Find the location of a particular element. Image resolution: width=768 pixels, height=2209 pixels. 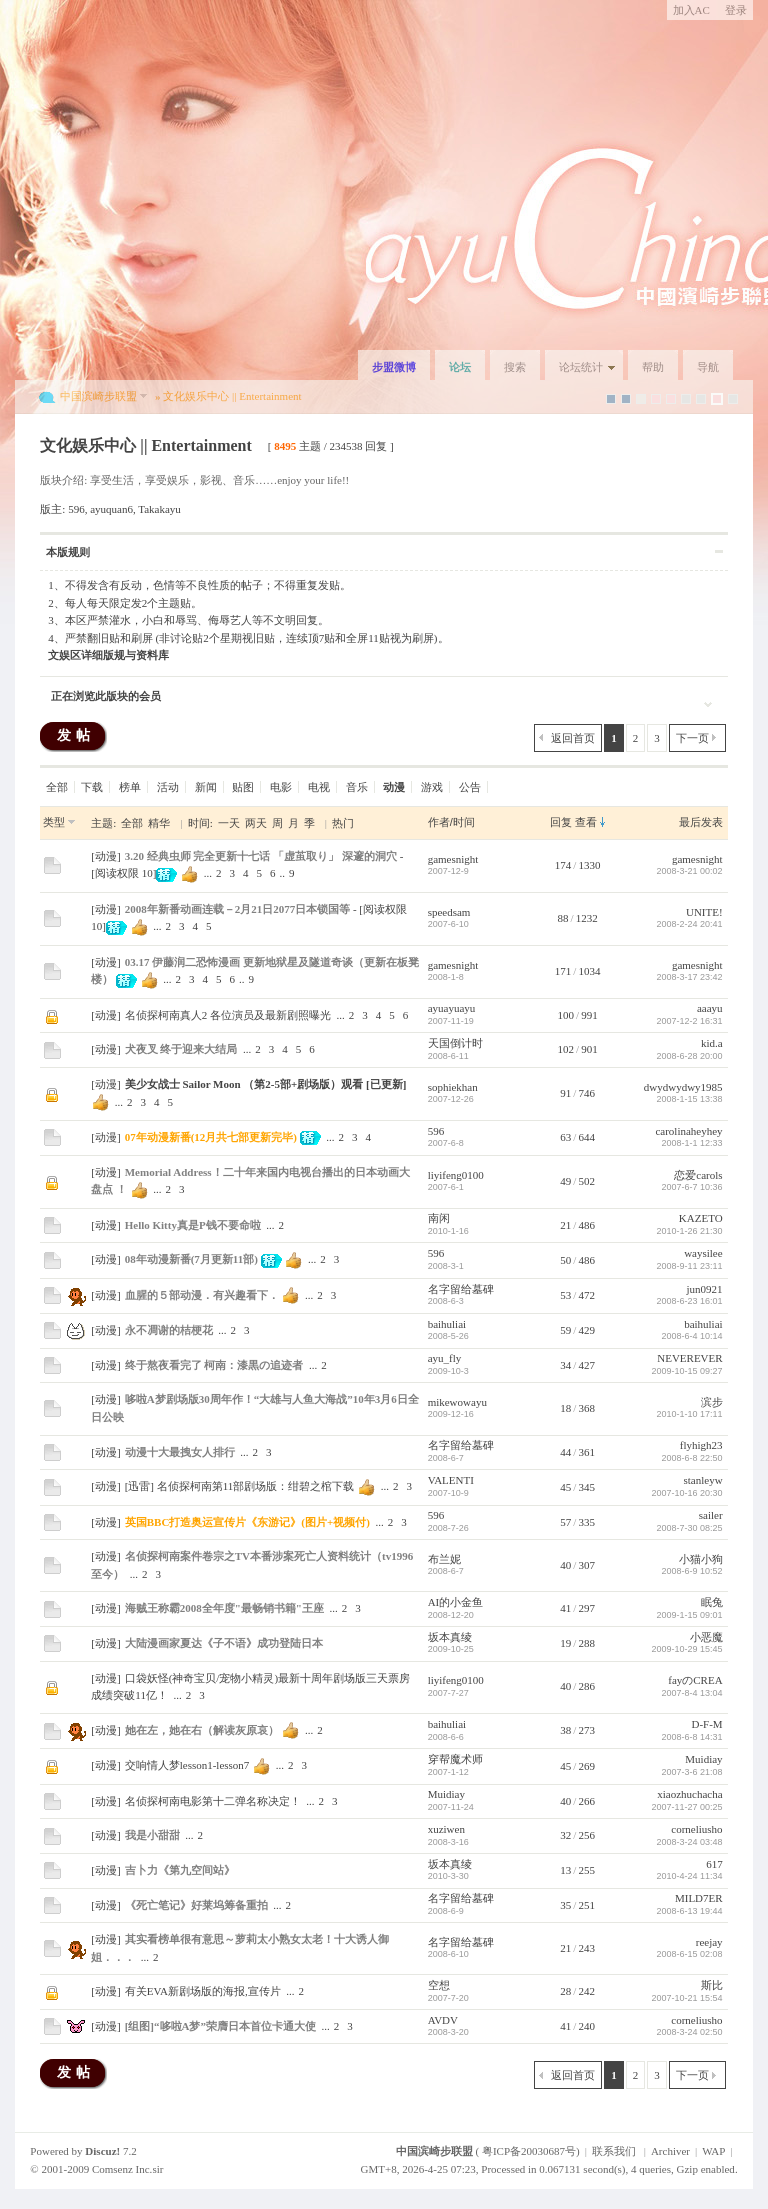

07年动漫新番(12月共七部更新完毕) is located at coordinates (211, 1137).